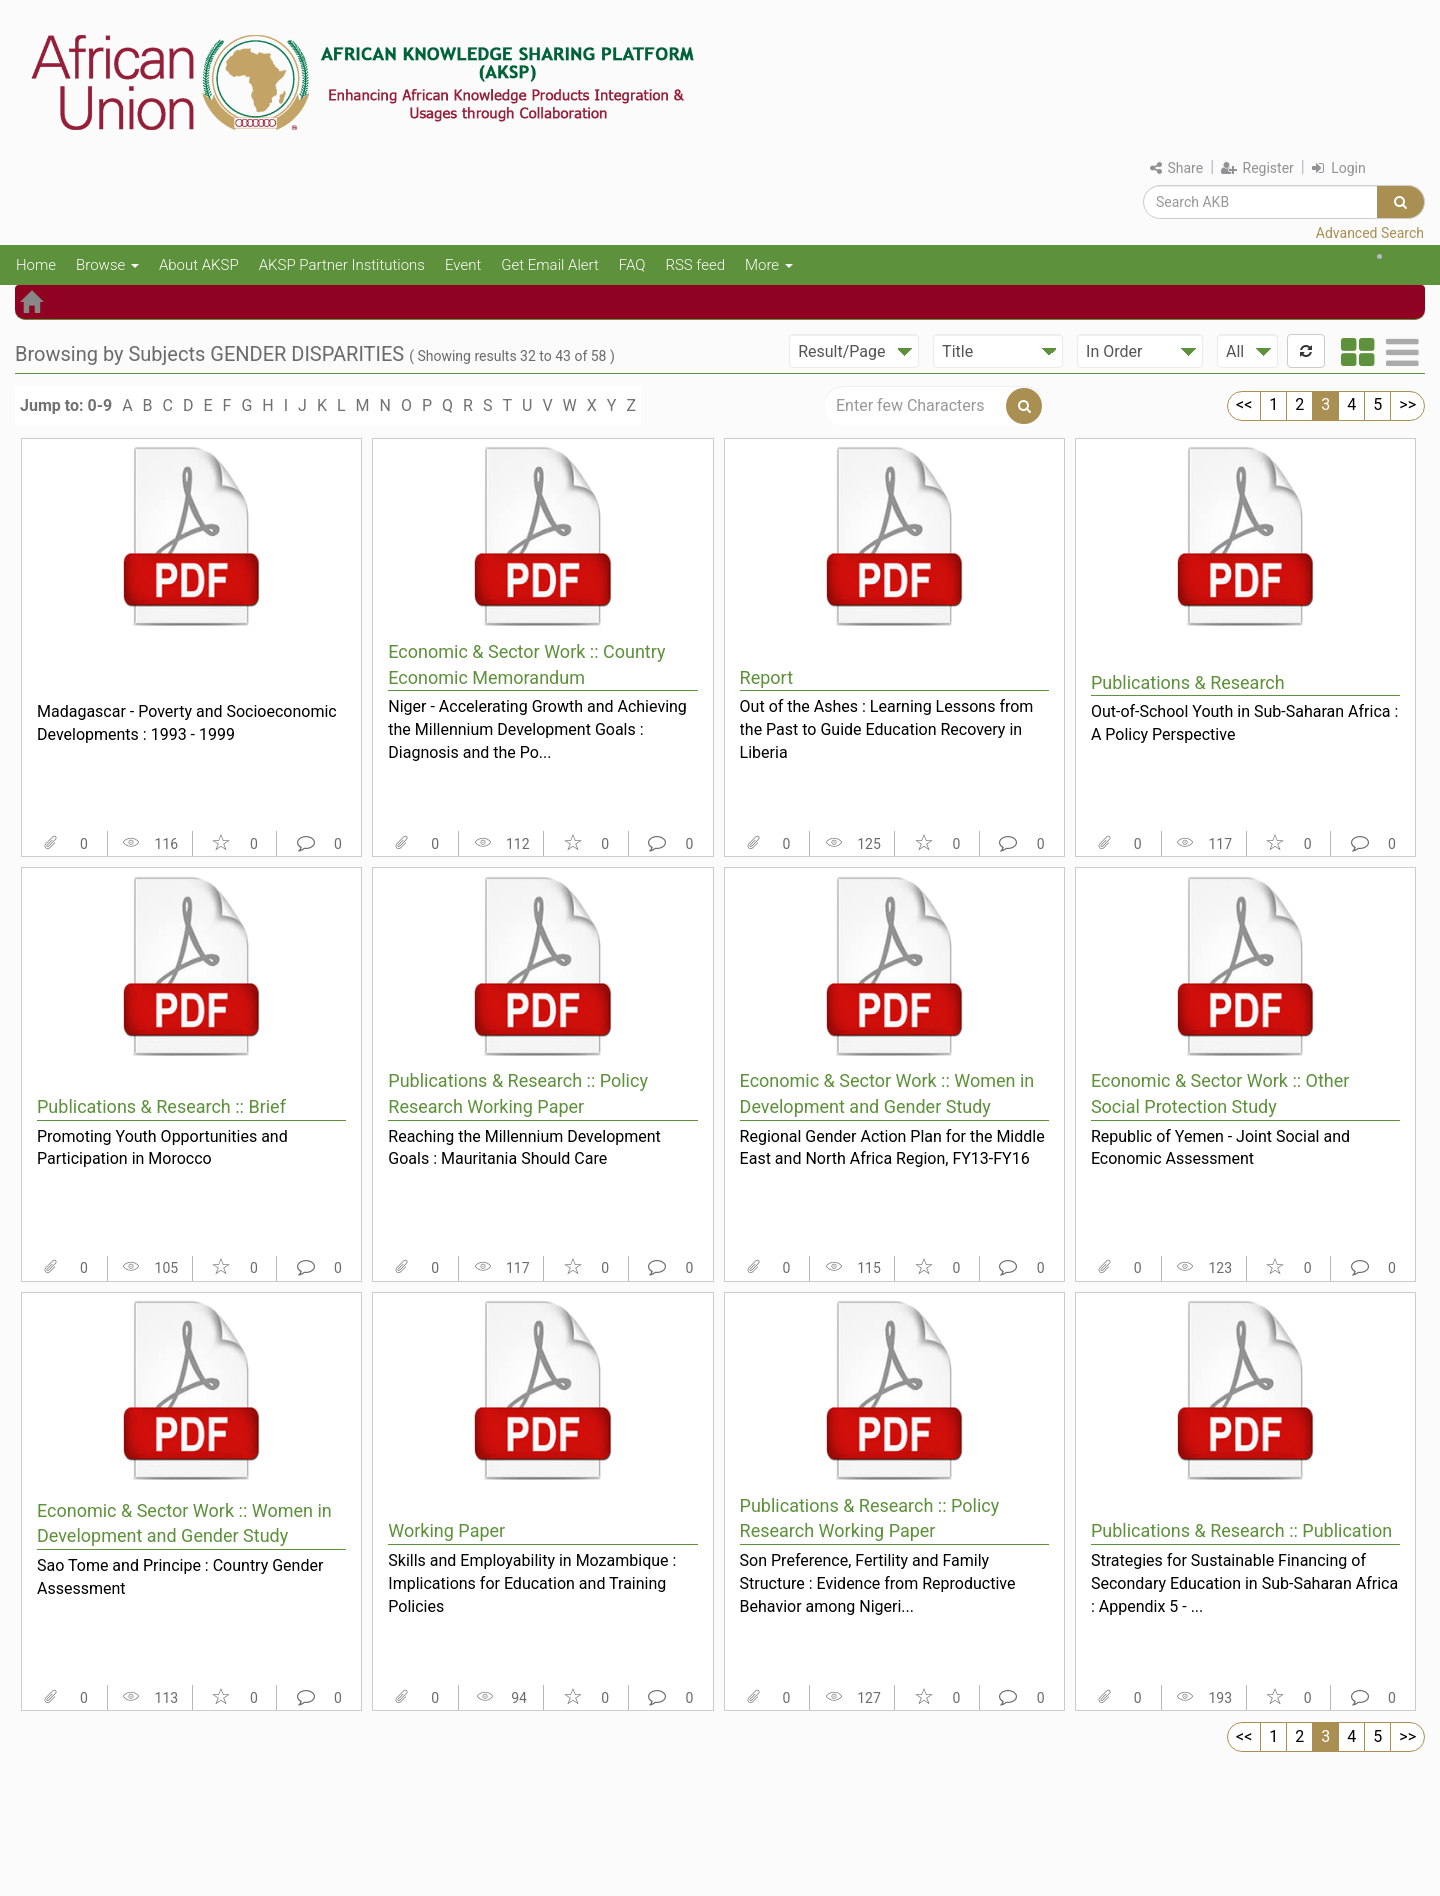  I want to click on Event, so click(463, 265).